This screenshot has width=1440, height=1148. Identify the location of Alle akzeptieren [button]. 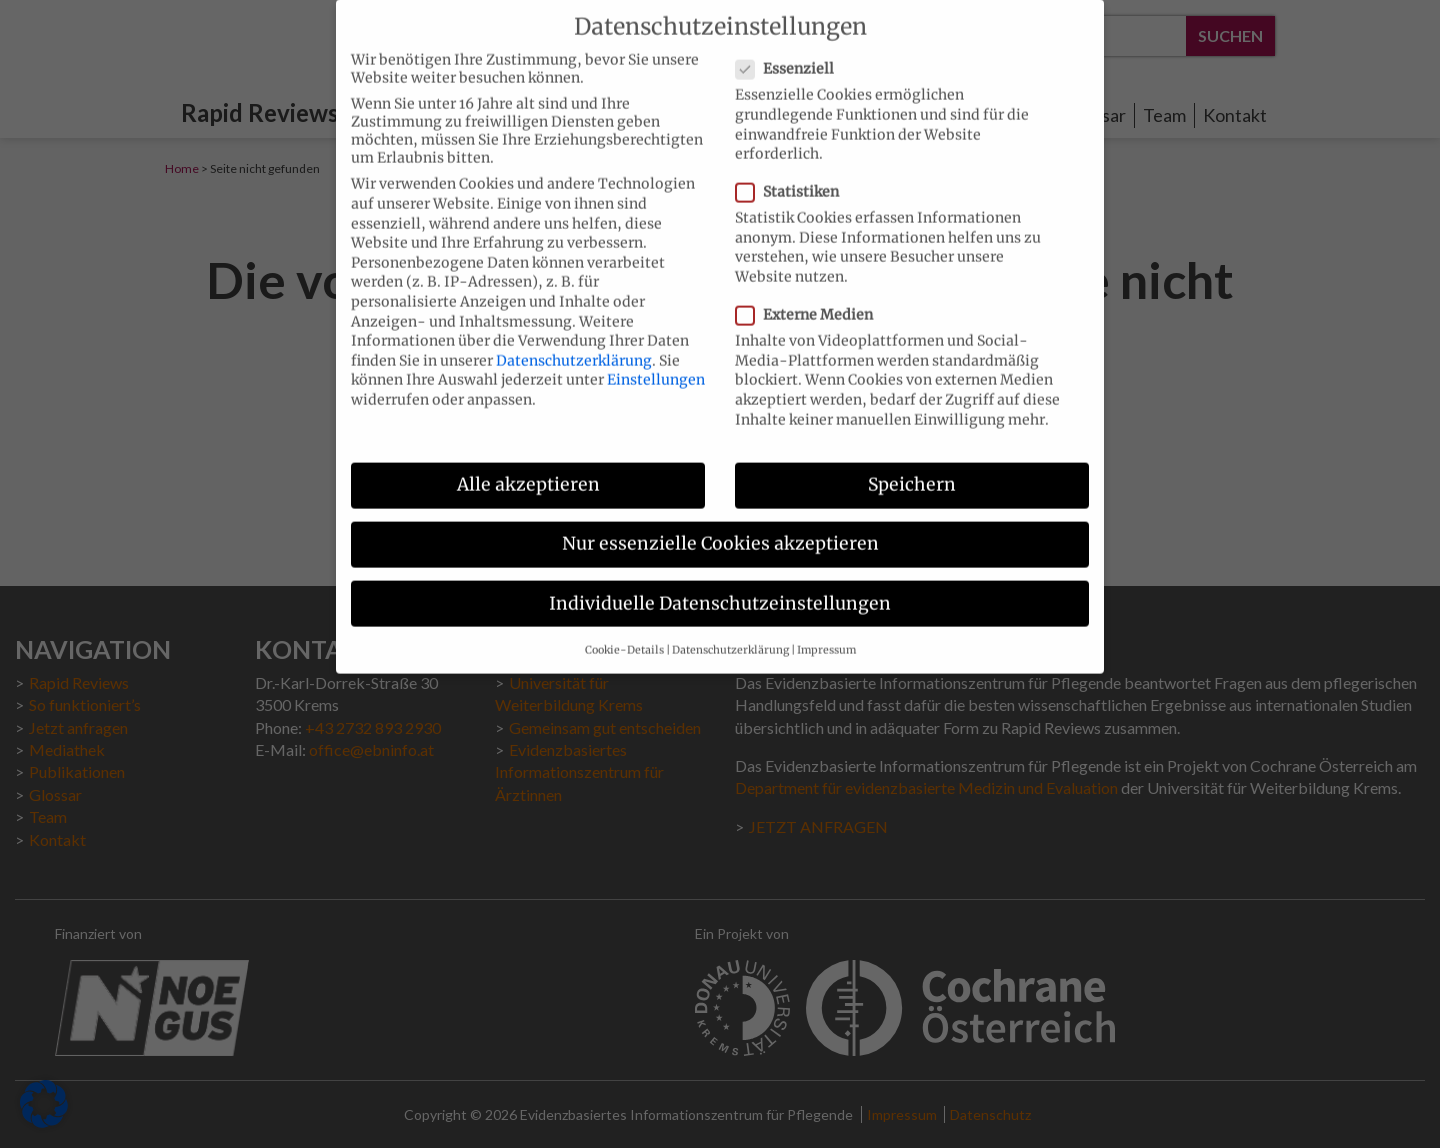
(528, 469).